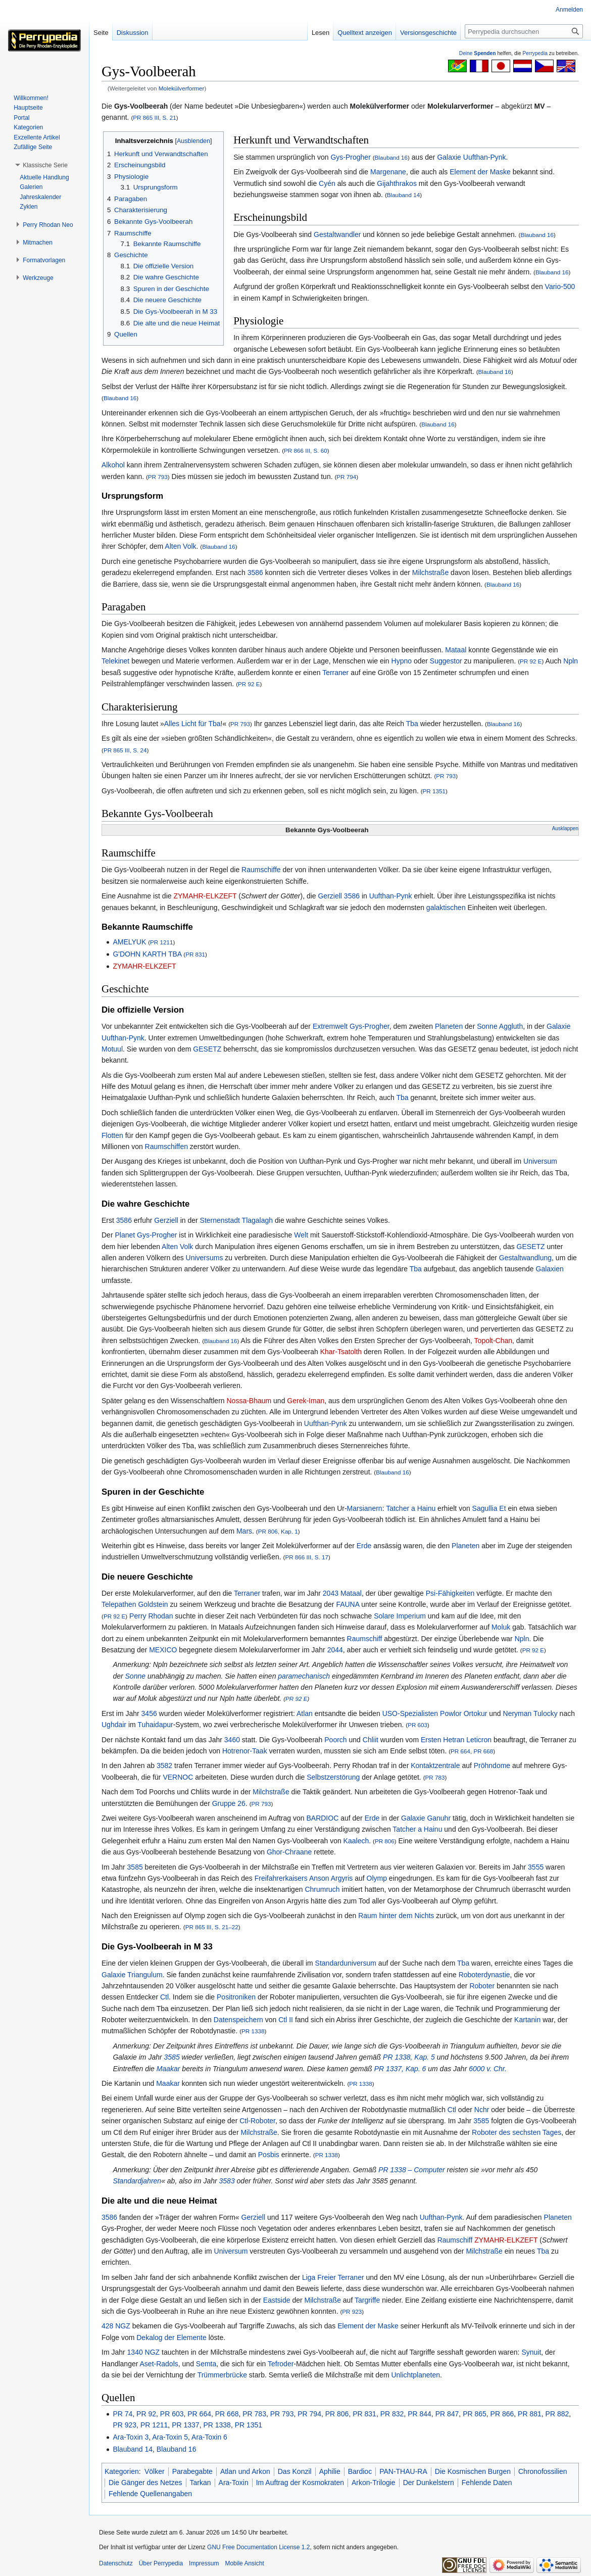 Image resolution: width=591 pixels, height=2576 pixels. What do you see at coordinates (335, 1740) in the screenshot?
I see `Poorch` at bounding box center [335, 1740].